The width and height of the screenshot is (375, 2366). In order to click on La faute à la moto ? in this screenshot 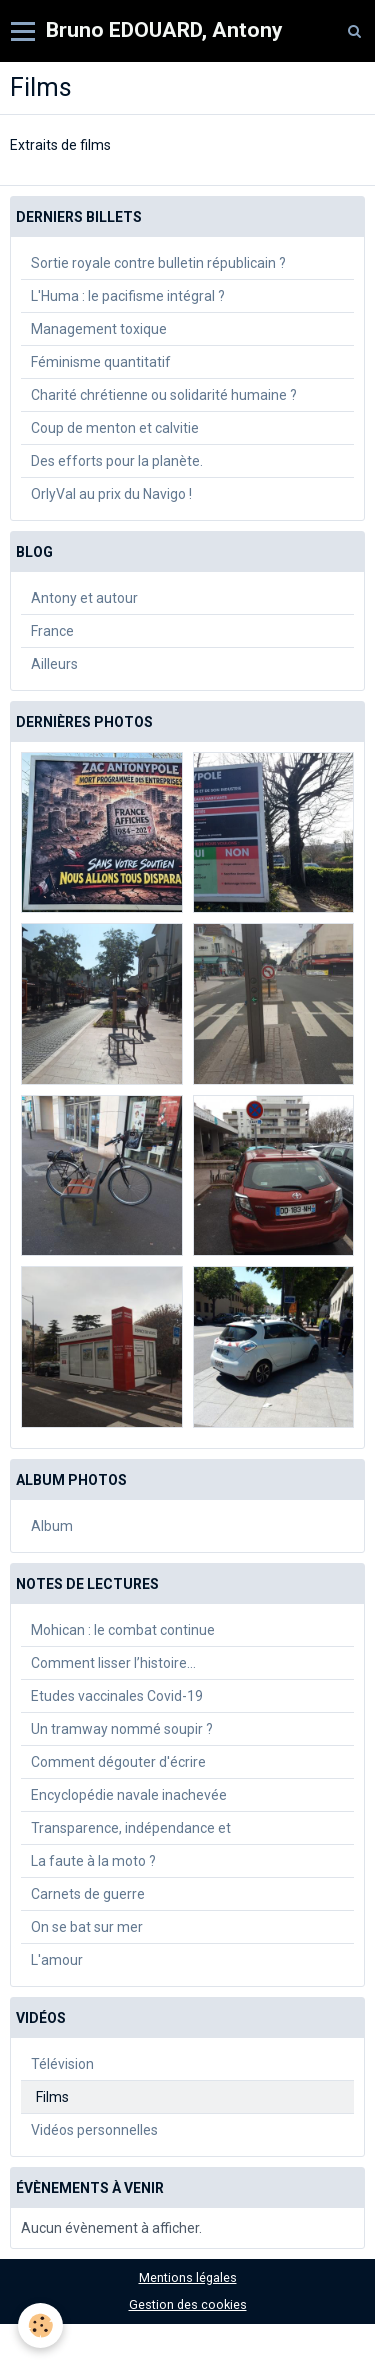, I will do `click(93, 1861)`.